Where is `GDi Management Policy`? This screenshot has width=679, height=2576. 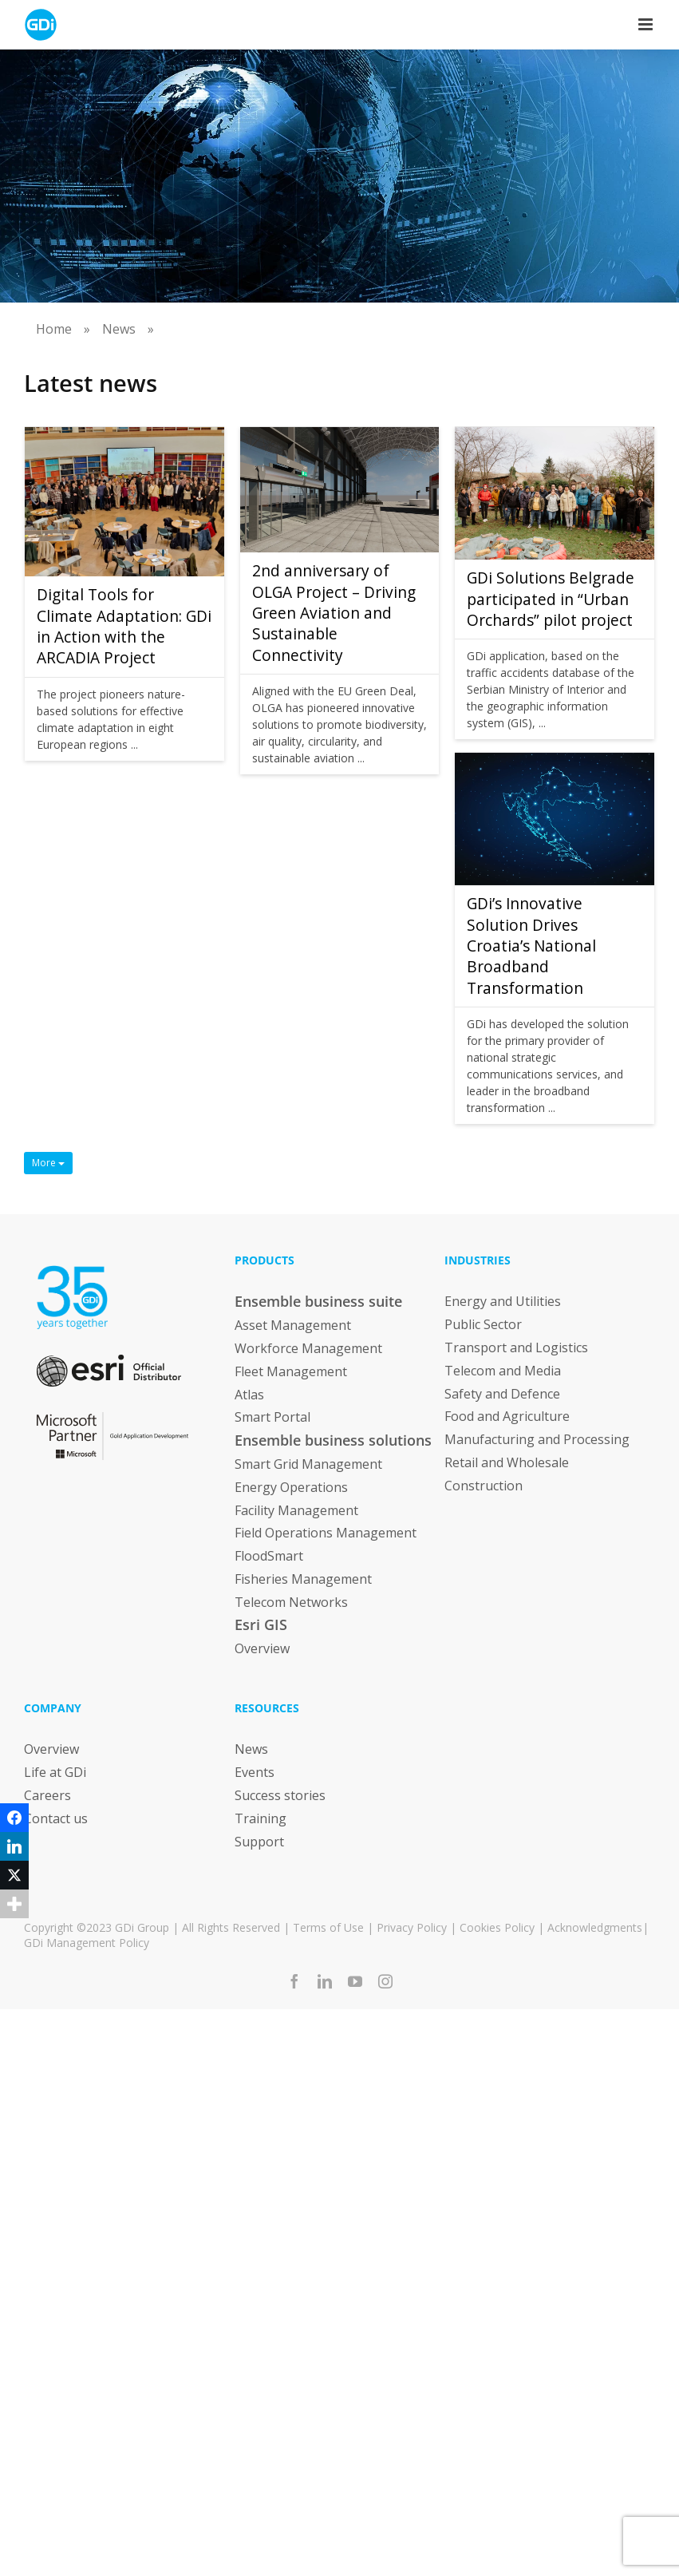
GDi Management Policy is located at coordinates (86, 1942).